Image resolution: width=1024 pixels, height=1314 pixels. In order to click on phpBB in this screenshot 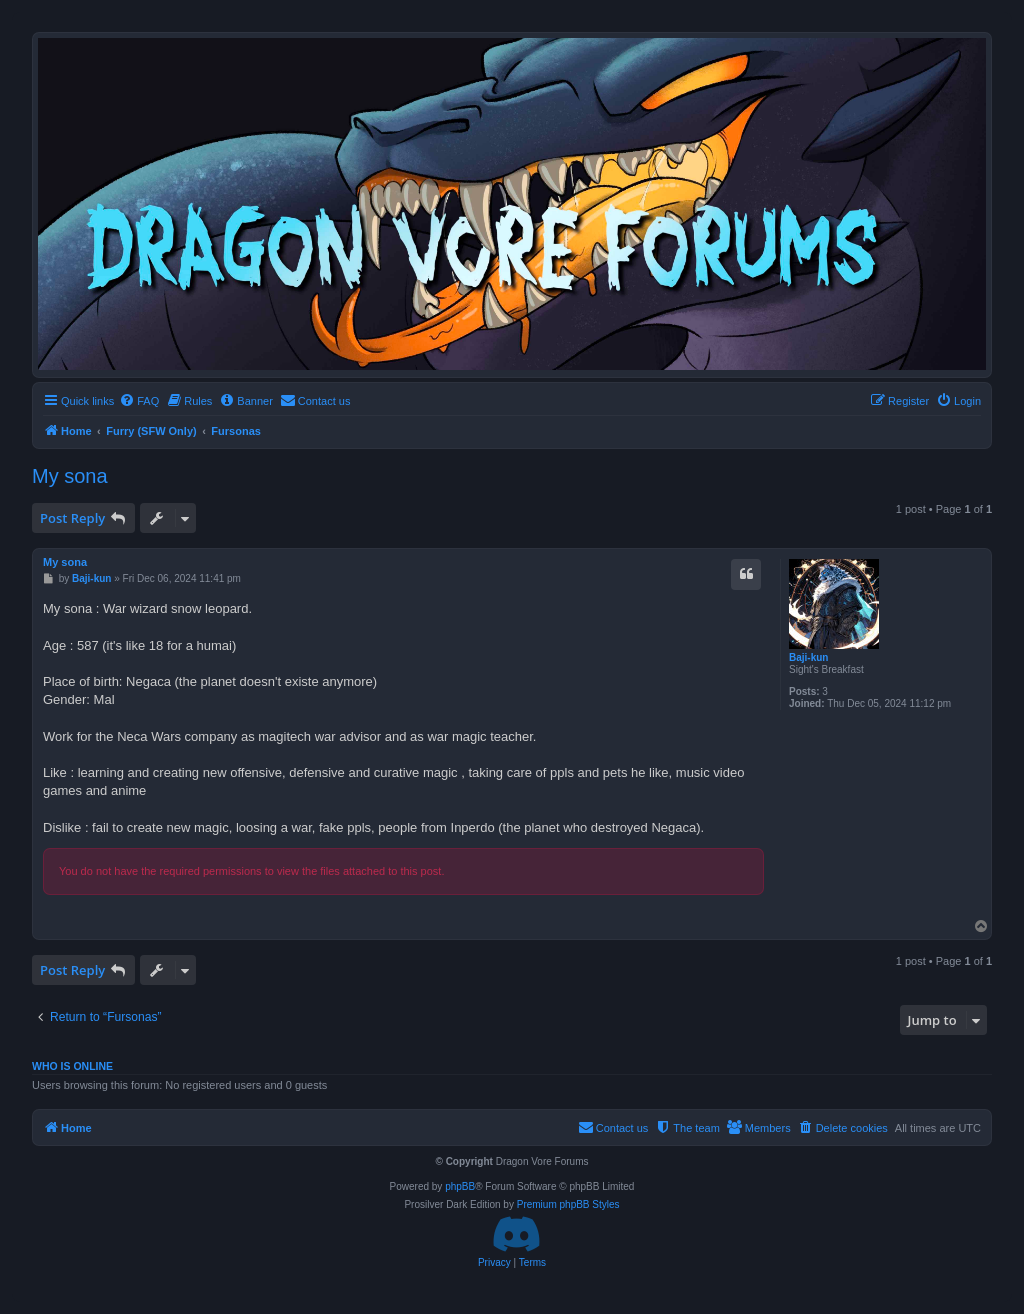, I will do `click(460, 1186)`.